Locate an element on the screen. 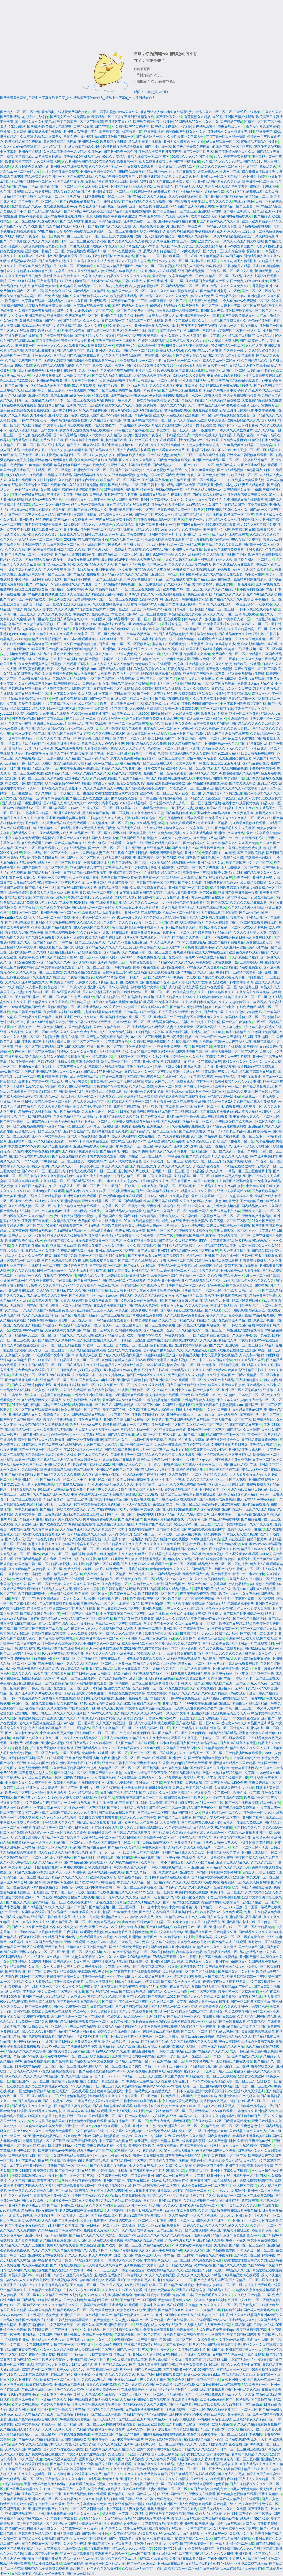 This screenshot has width=283, height=2576. 国产精品揄拍一区二区久久 is located at coordinates (170, 430).